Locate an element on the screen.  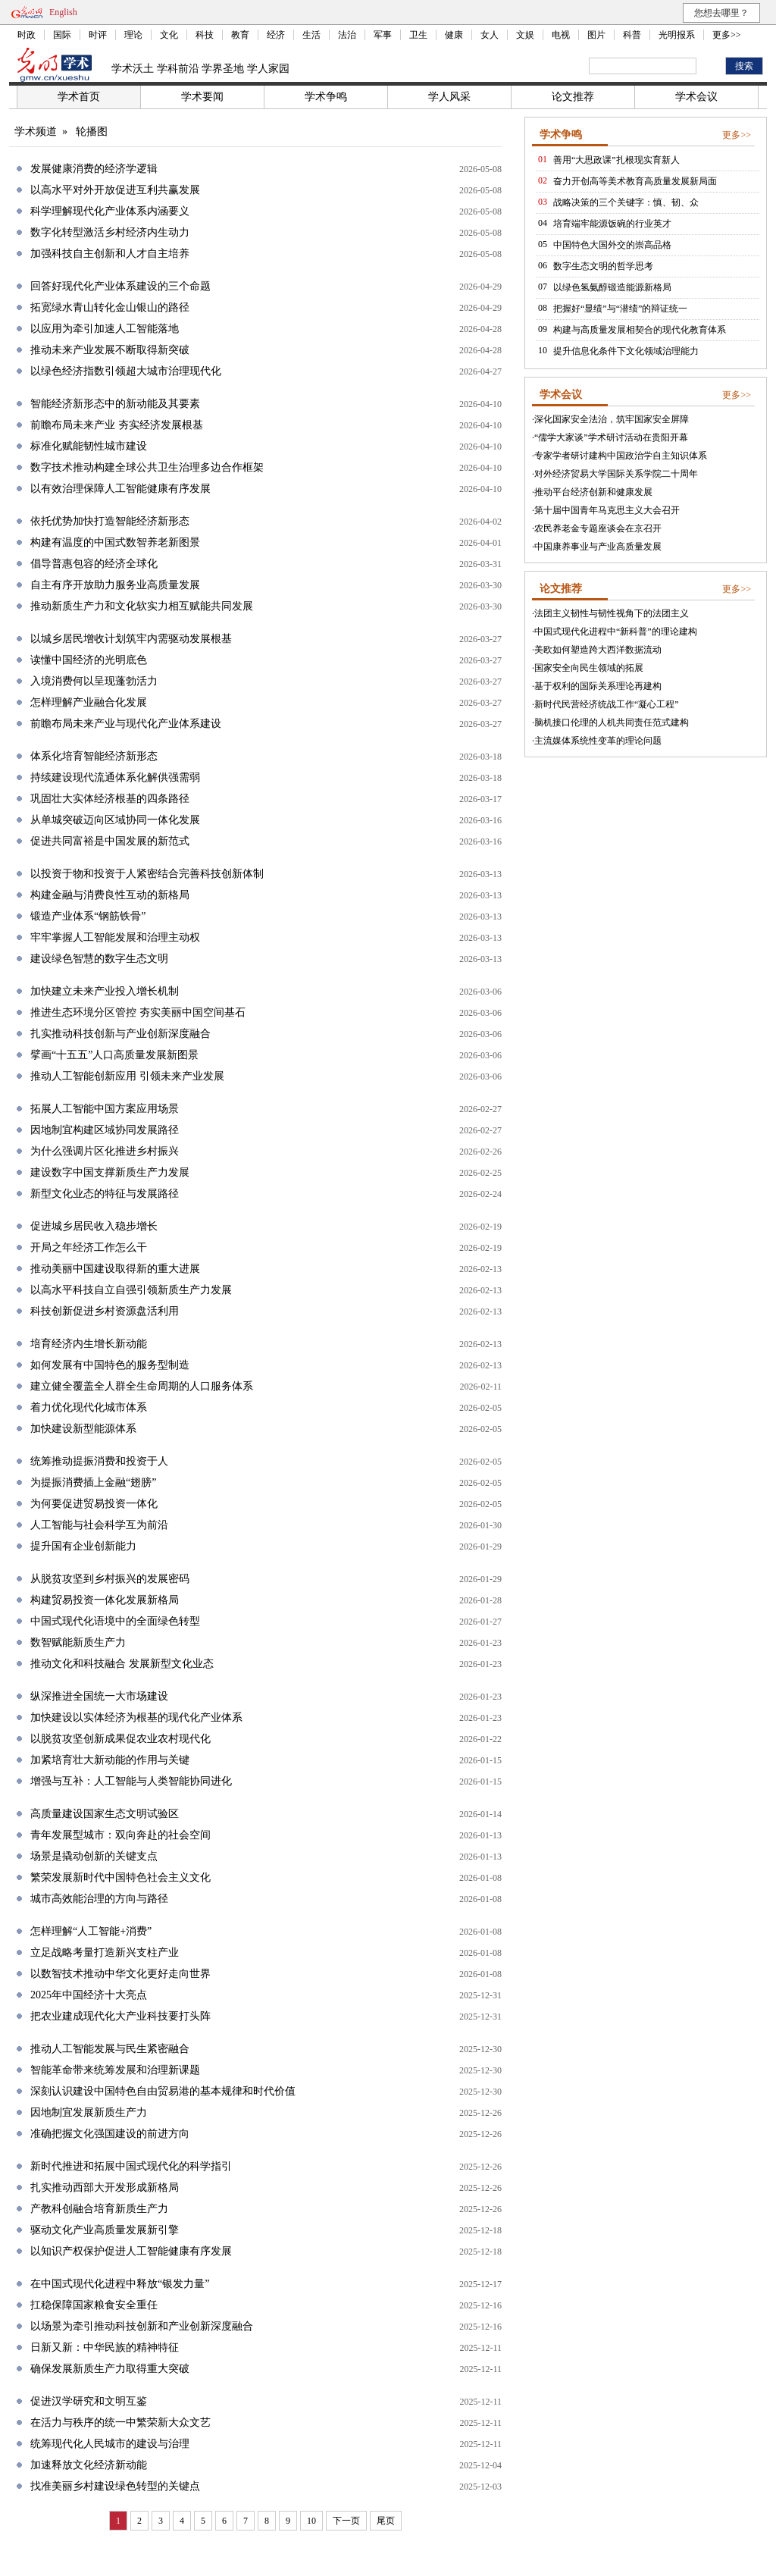
场景是撬动创新的关键支点 is located at coordinates (94, 1856).